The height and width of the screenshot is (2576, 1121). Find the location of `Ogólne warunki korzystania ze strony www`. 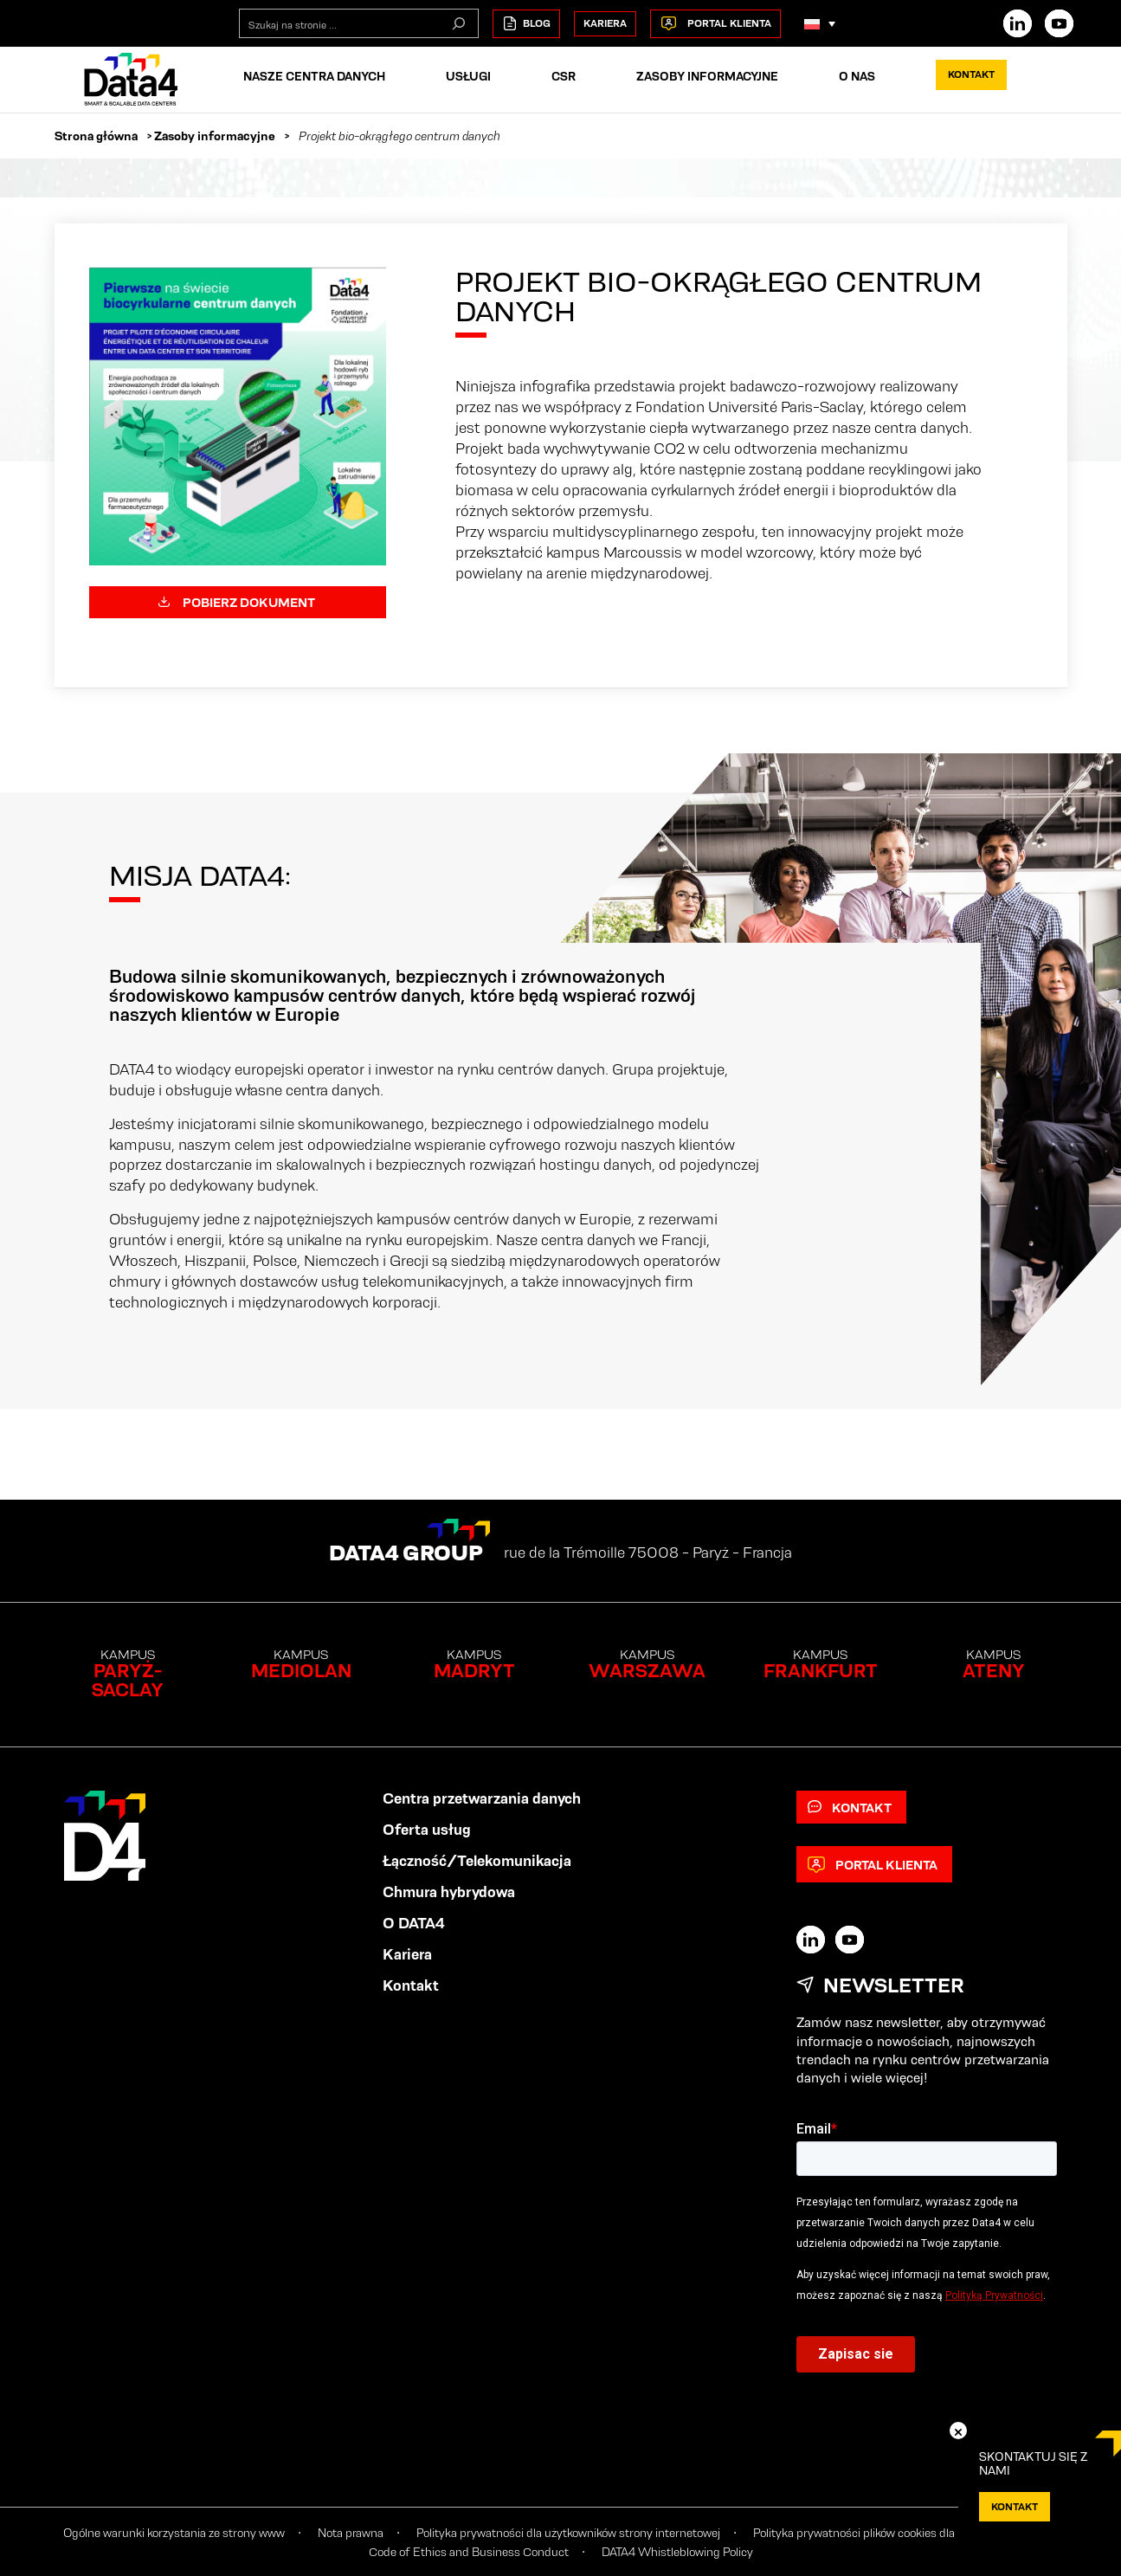

Ogólne warunki korzystania ze strony www is located at coordinates (174, 2533).